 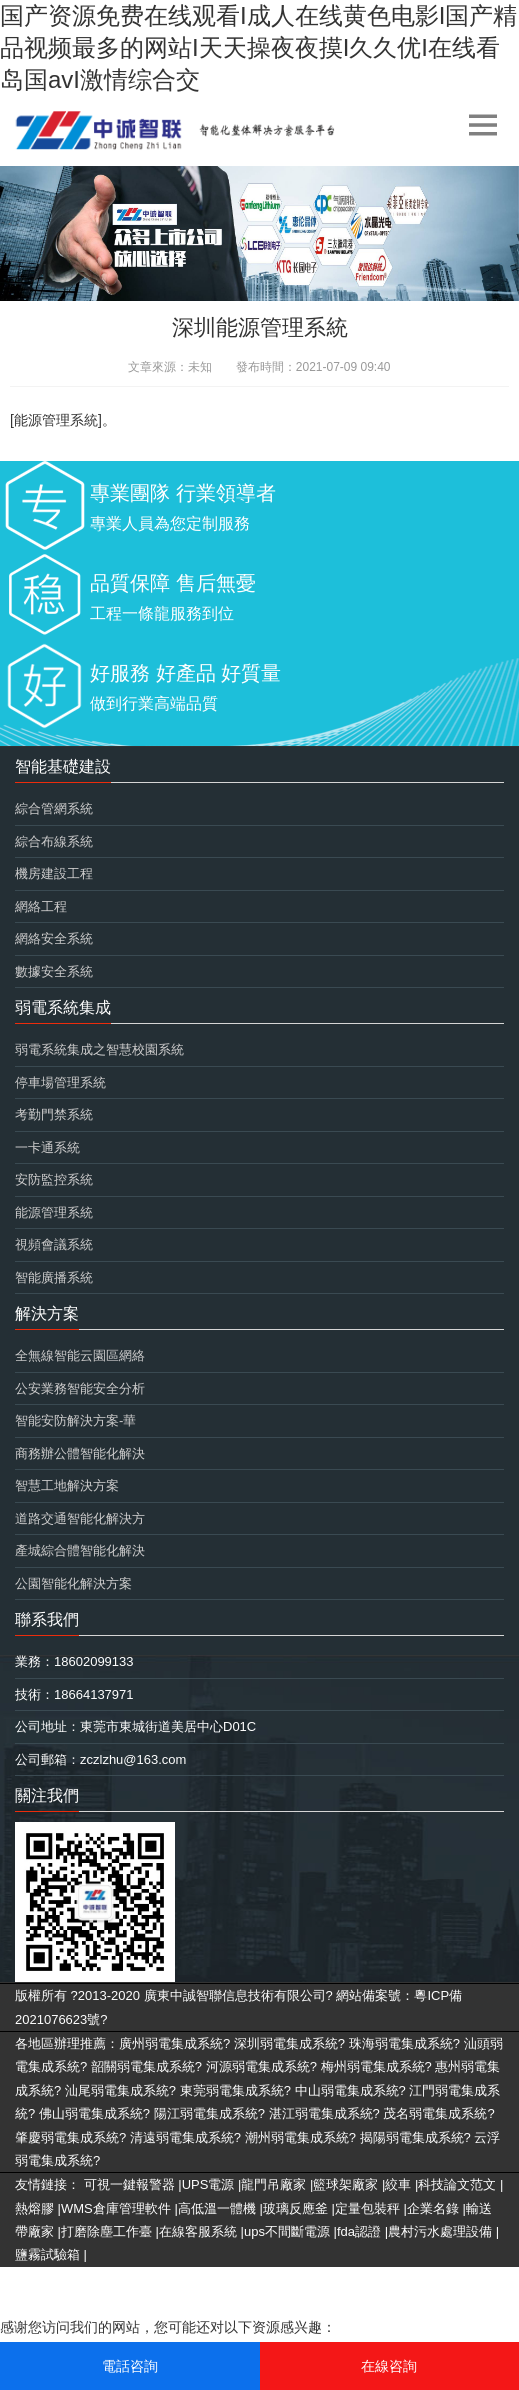 What do you see at coordinates (171, 2043) in the screenshot?
I see `廣州弱電集成系統` at bounding box center [171, 2043].